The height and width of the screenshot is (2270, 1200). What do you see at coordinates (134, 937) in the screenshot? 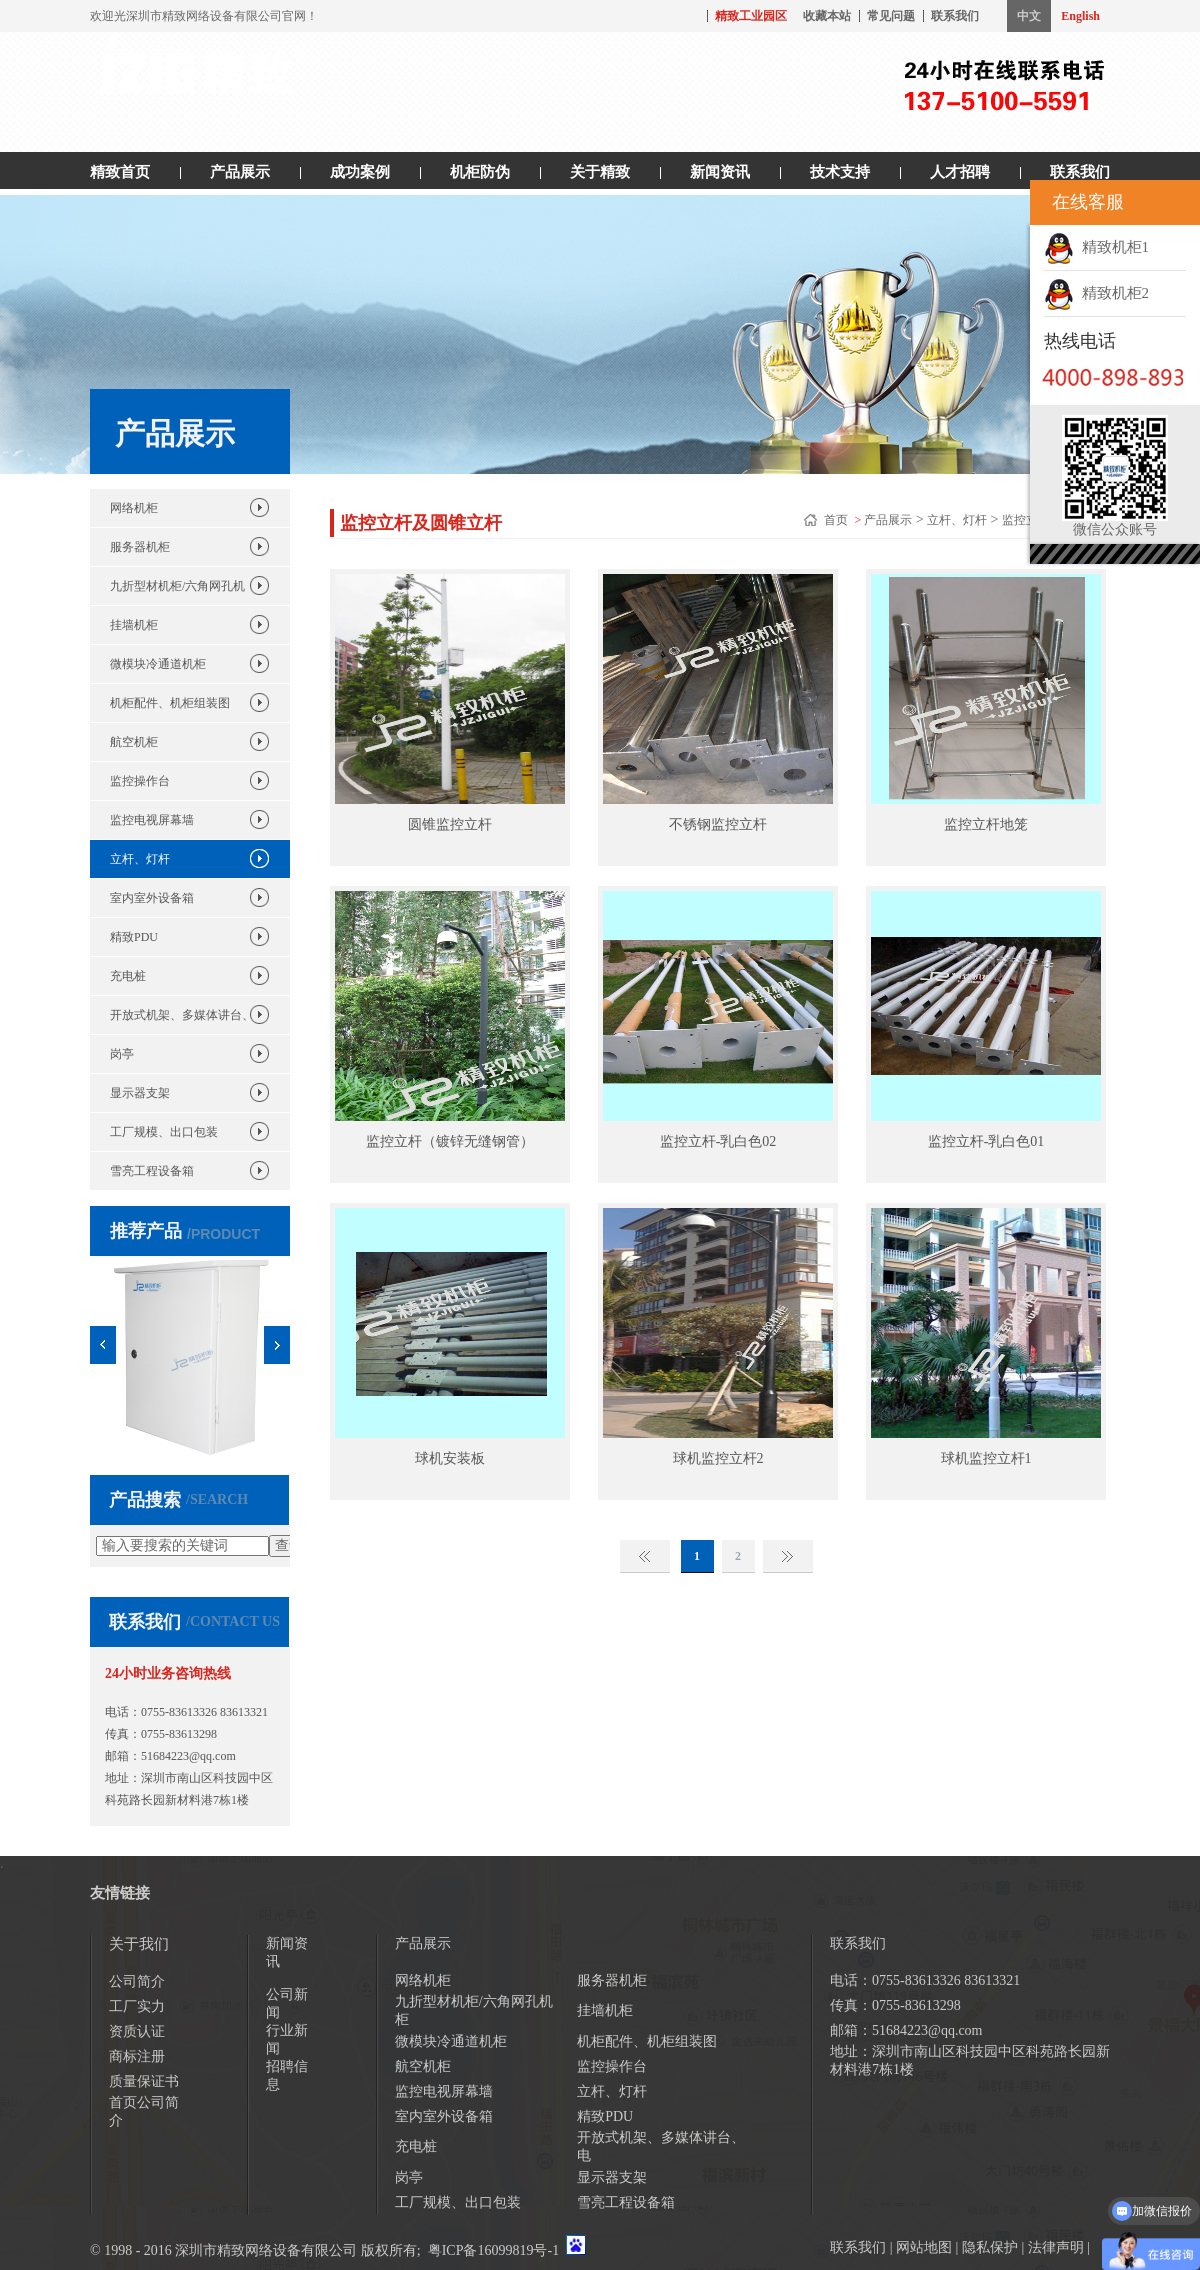
I see `精致PDU` at bounding box center [134, 937].